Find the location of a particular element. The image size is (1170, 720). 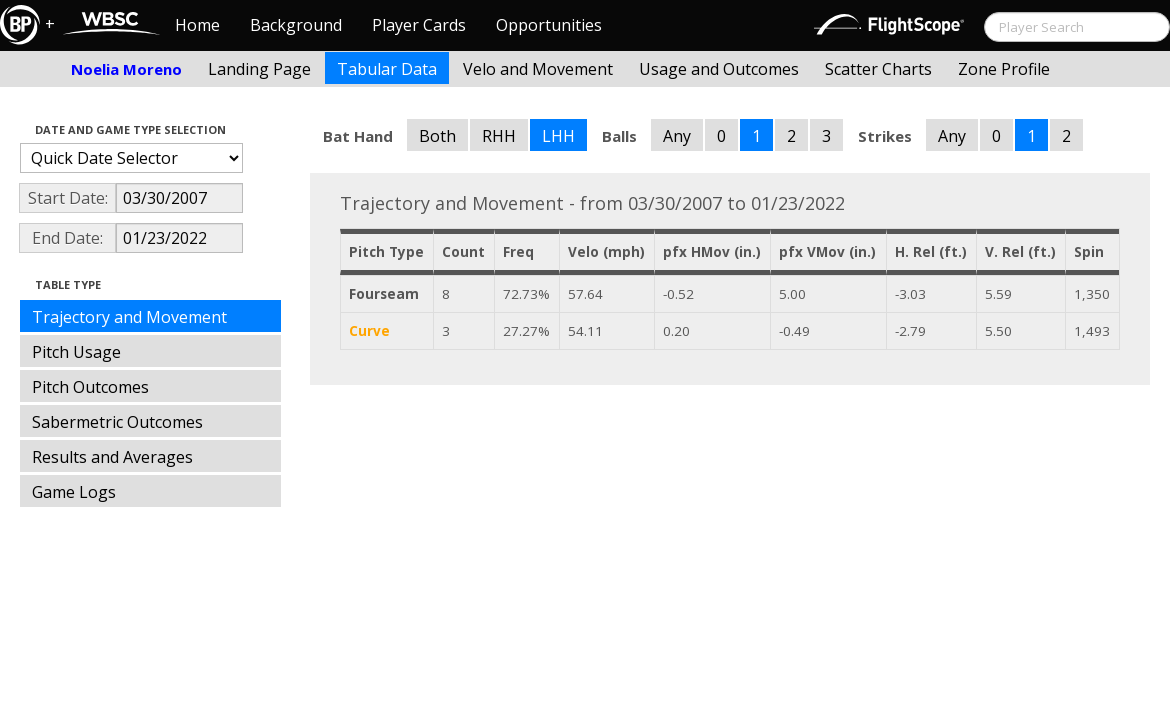

Player Cards is located at coordinates (419, 25).